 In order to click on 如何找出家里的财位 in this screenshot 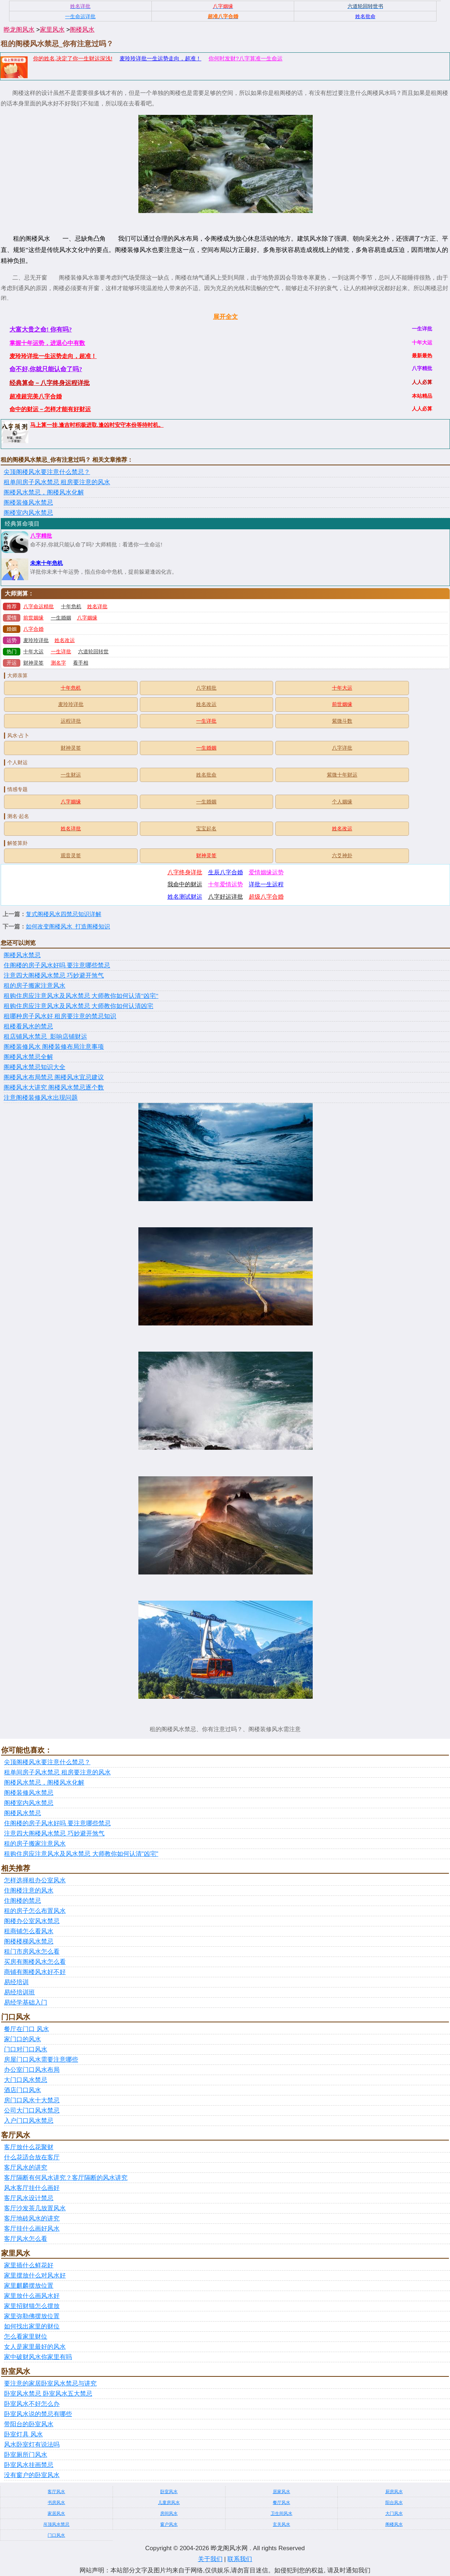, I will do `click(32, 2326)`.